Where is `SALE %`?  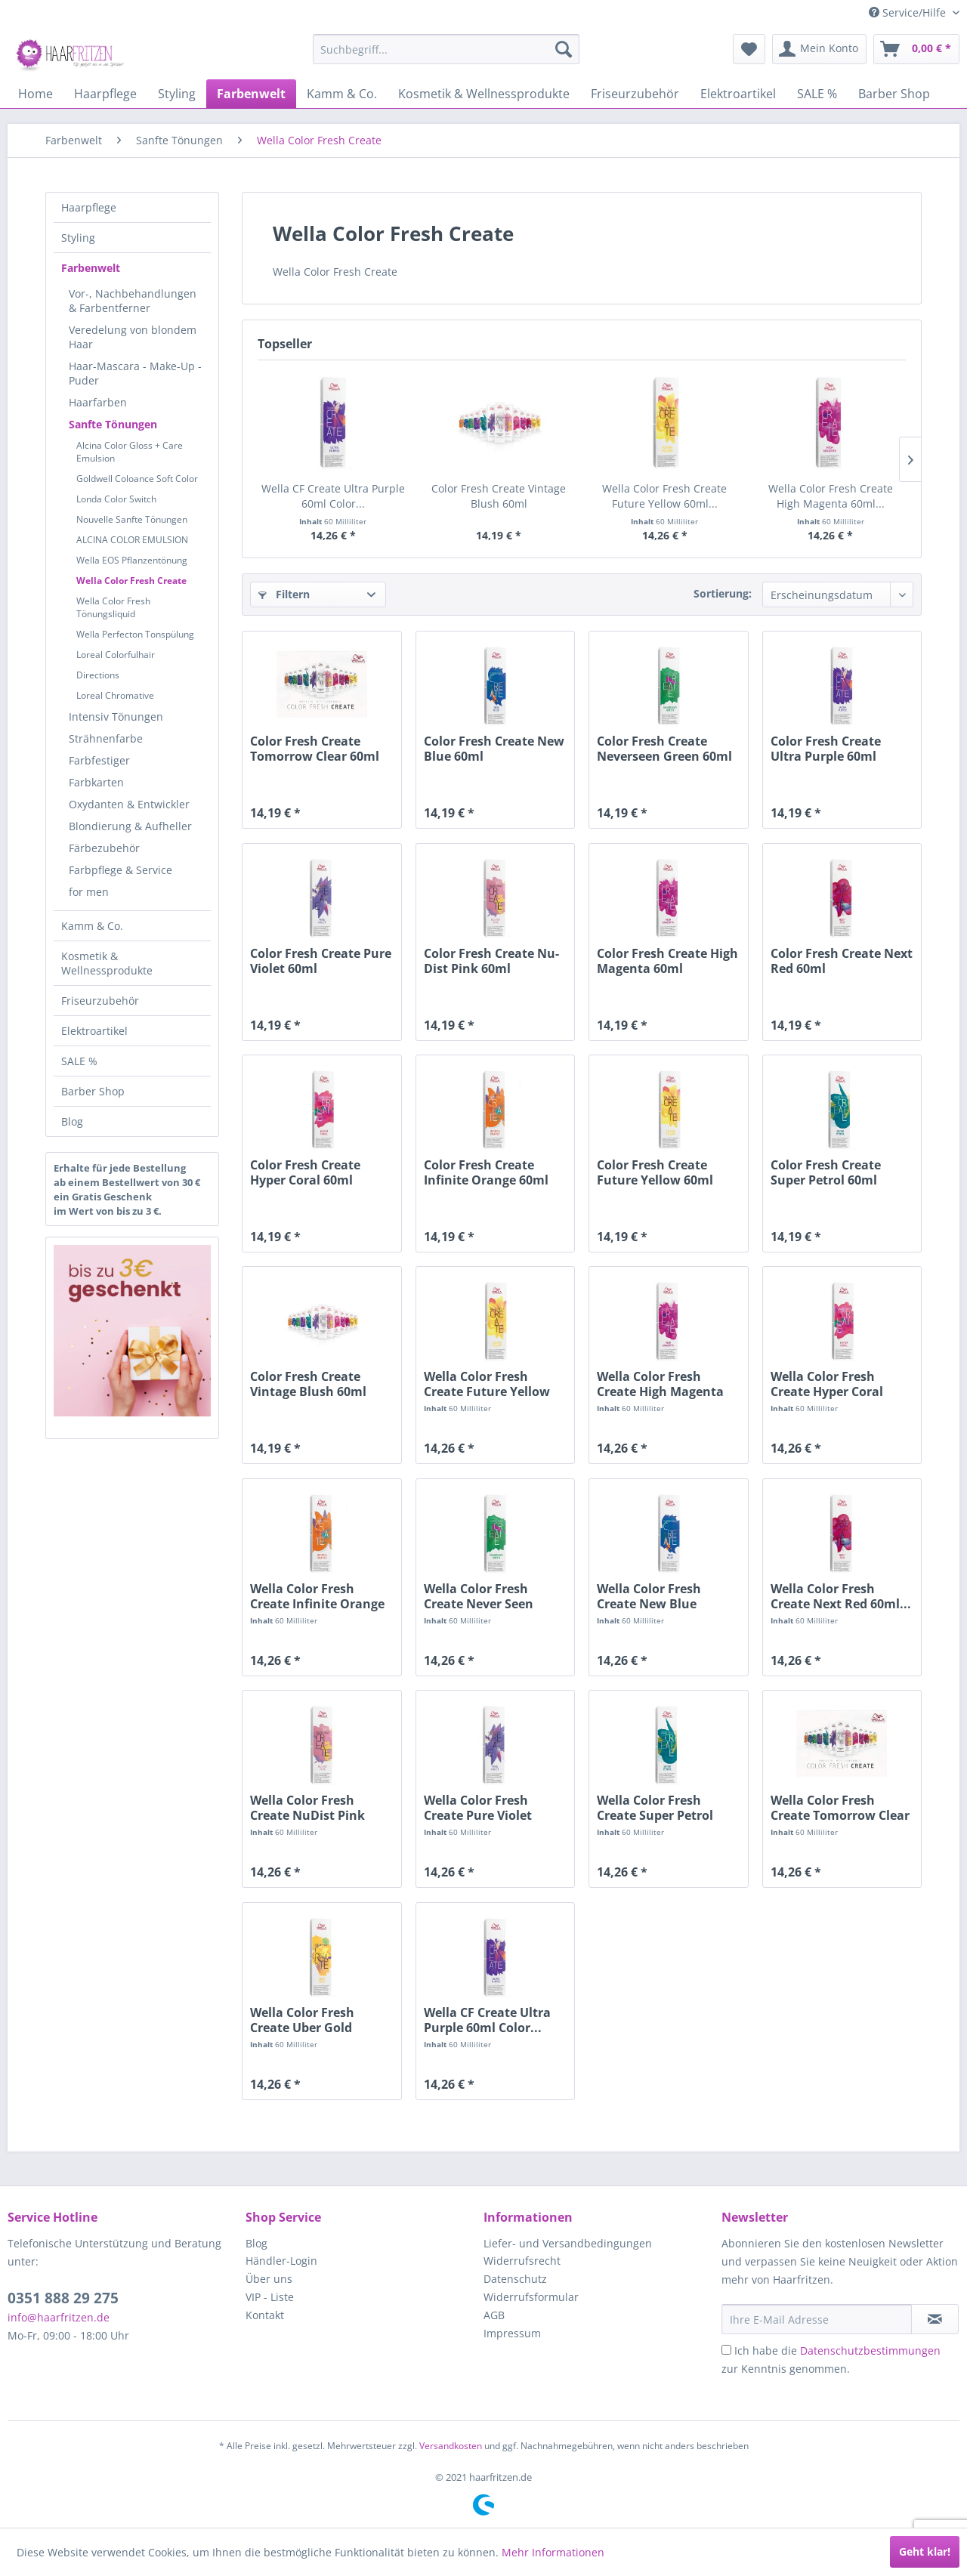 SALE % is located at coordinates (79, 1061).